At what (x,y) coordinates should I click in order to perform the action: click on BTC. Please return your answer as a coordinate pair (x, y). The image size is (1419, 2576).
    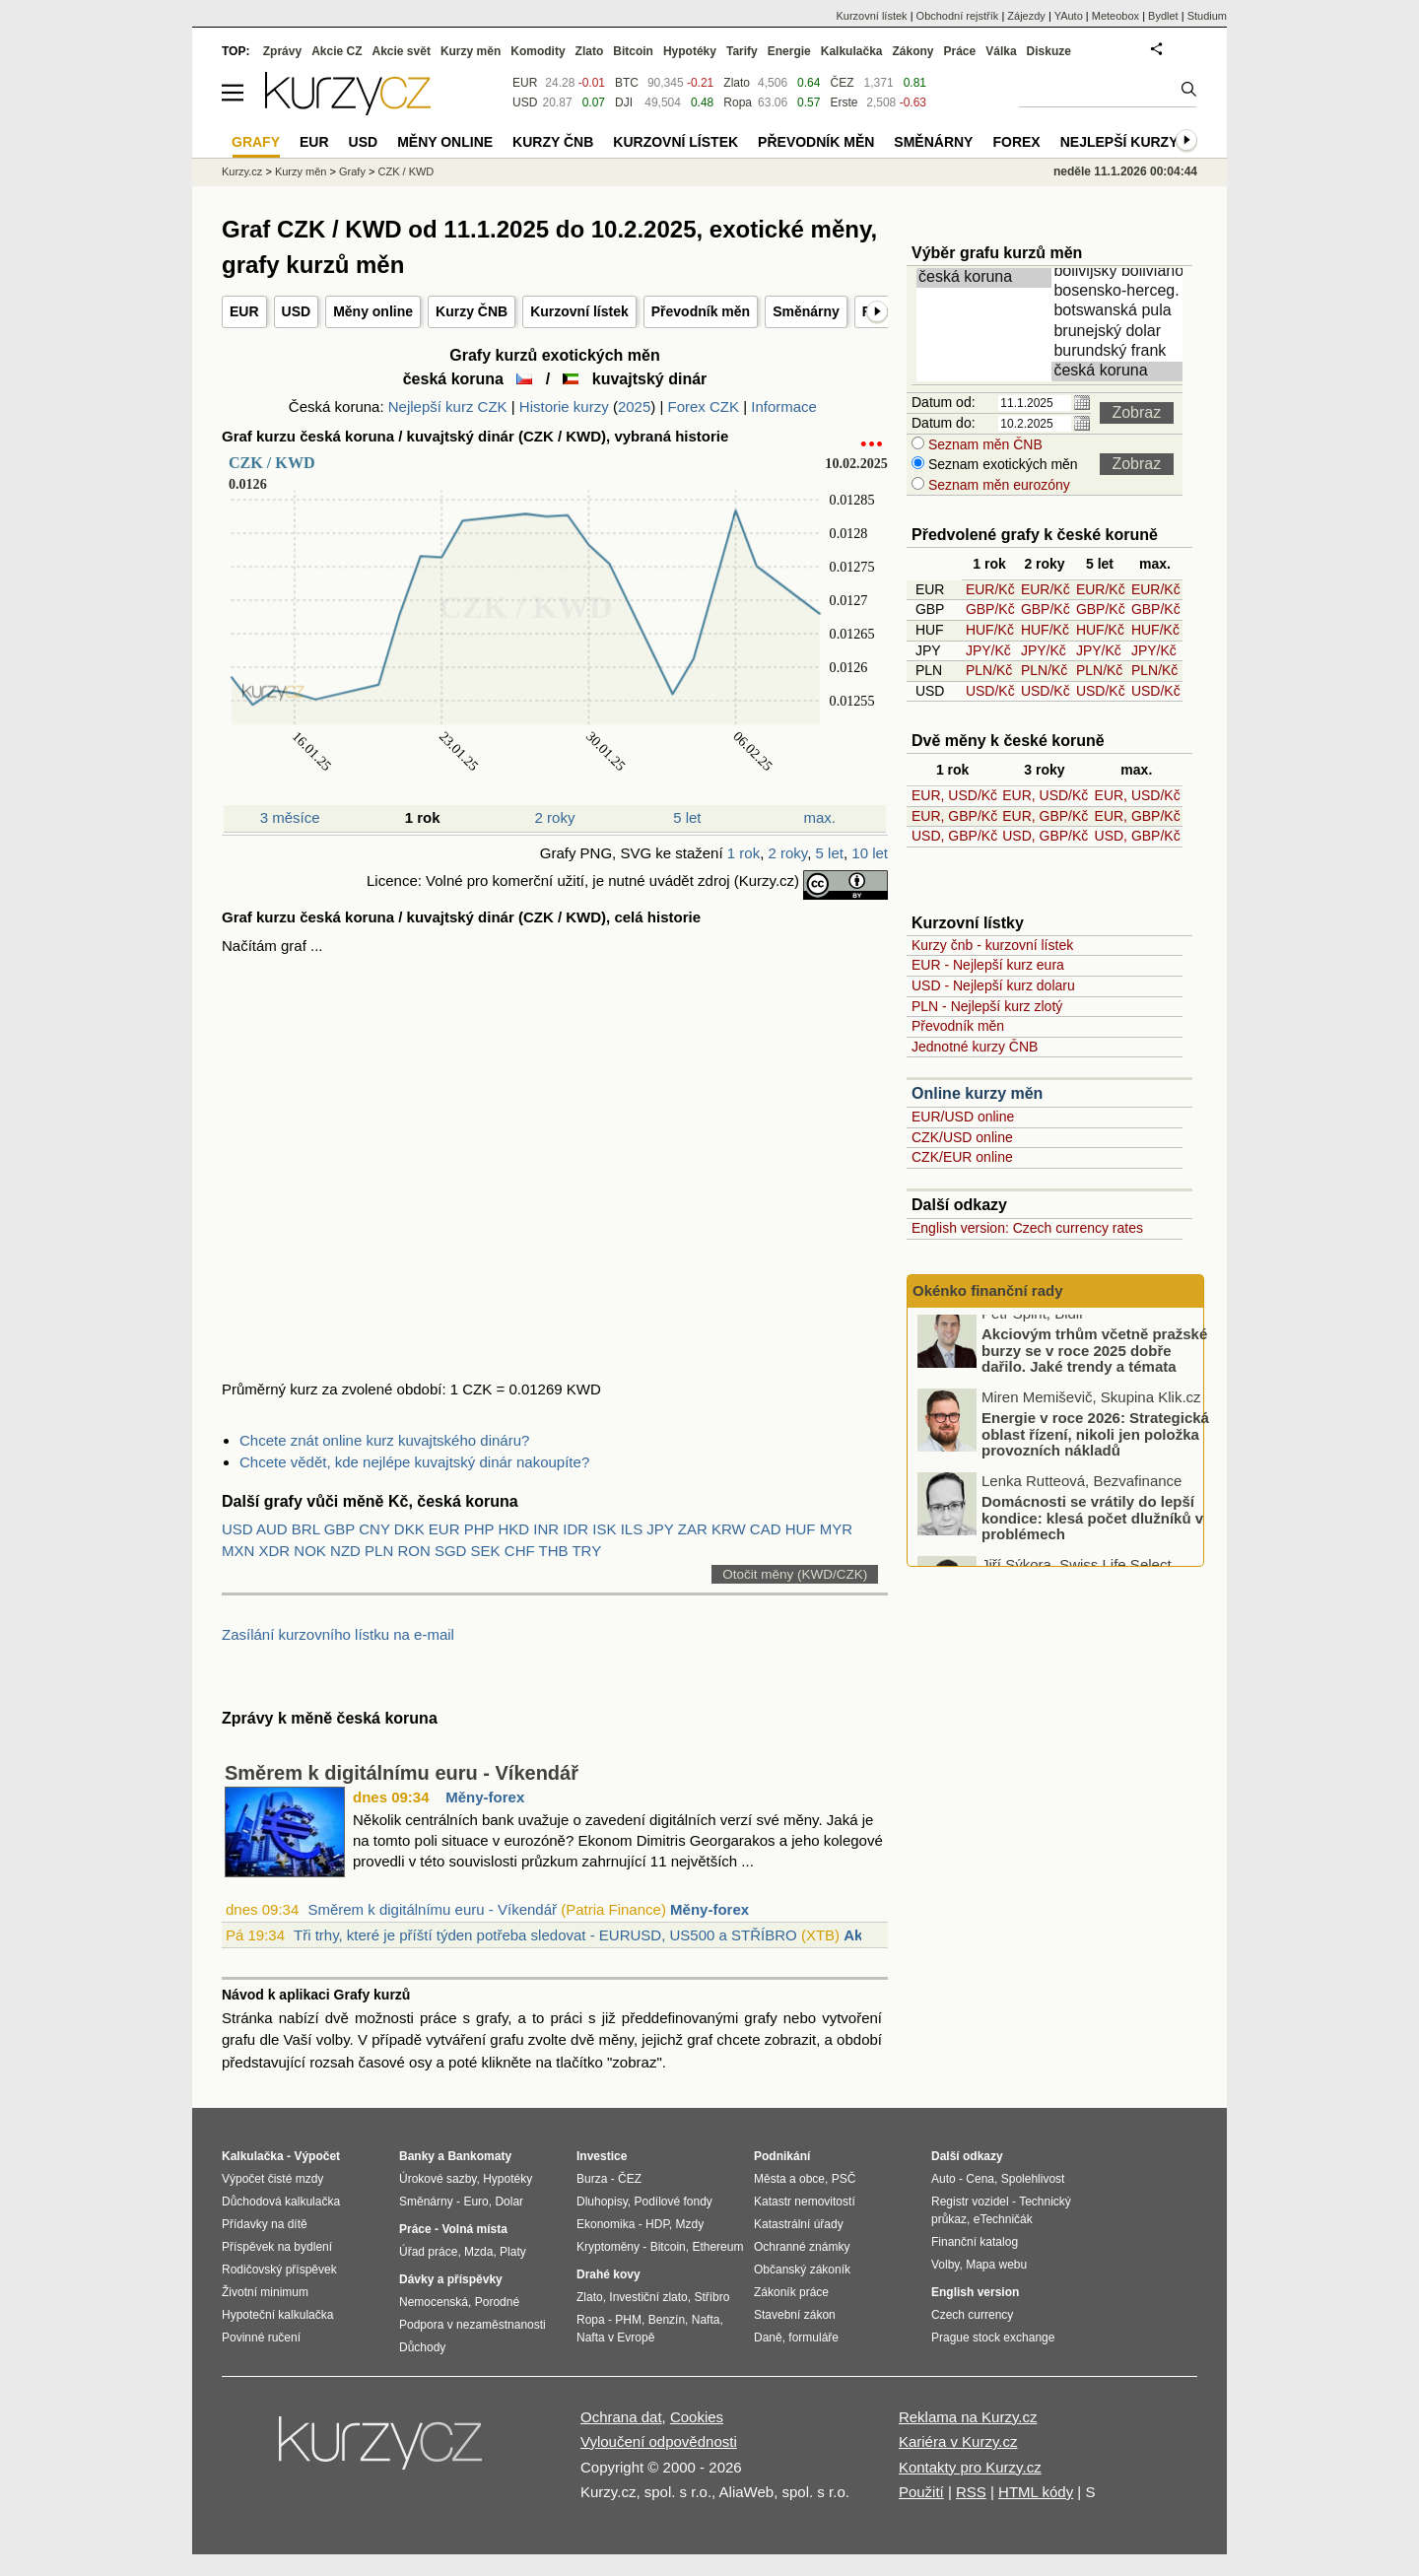
    Looking at the image, I should click on (627, 83).